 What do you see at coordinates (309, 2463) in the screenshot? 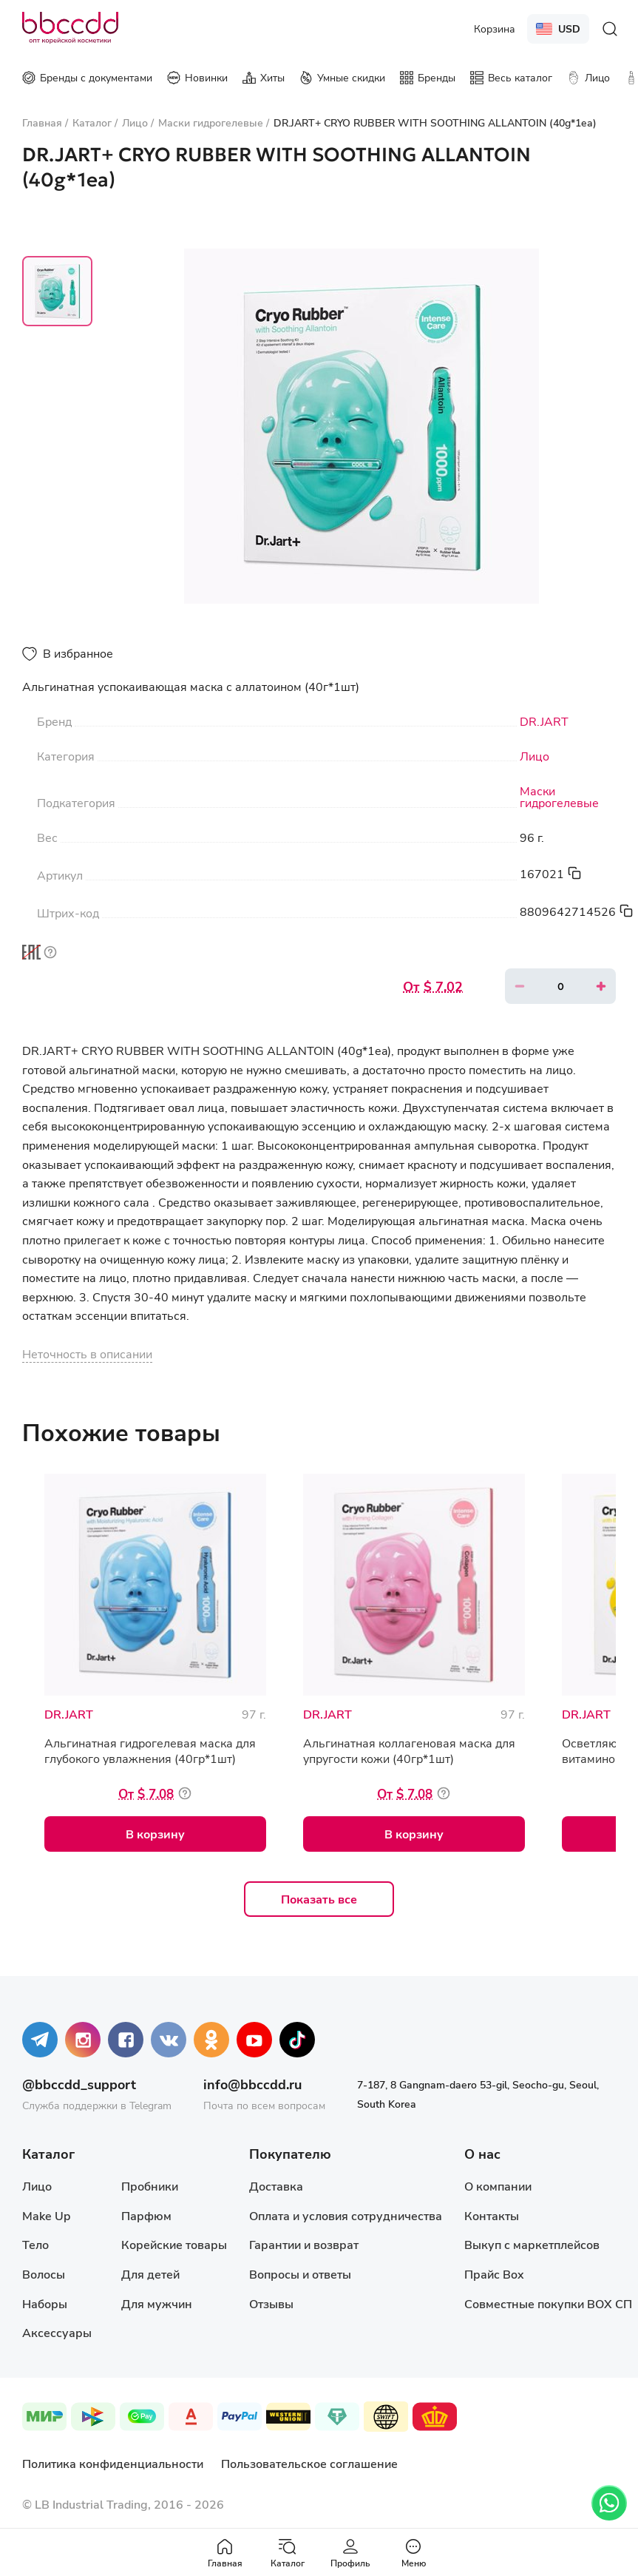
I see `Пользовательское соглашение` at bounding box center [309, 2463].